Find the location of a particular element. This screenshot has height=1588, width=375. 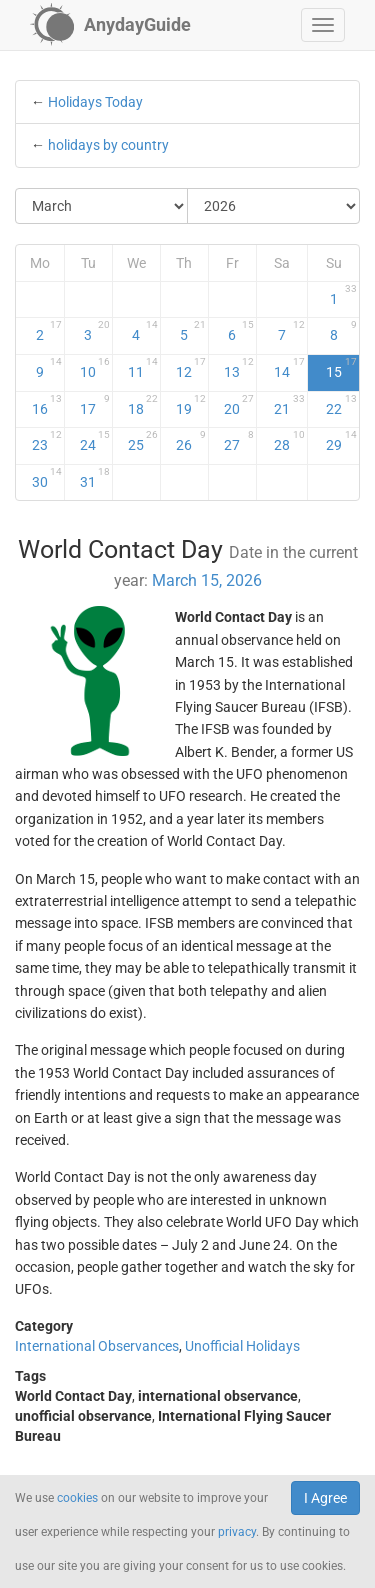

15 is located at coordinates (342, 368).